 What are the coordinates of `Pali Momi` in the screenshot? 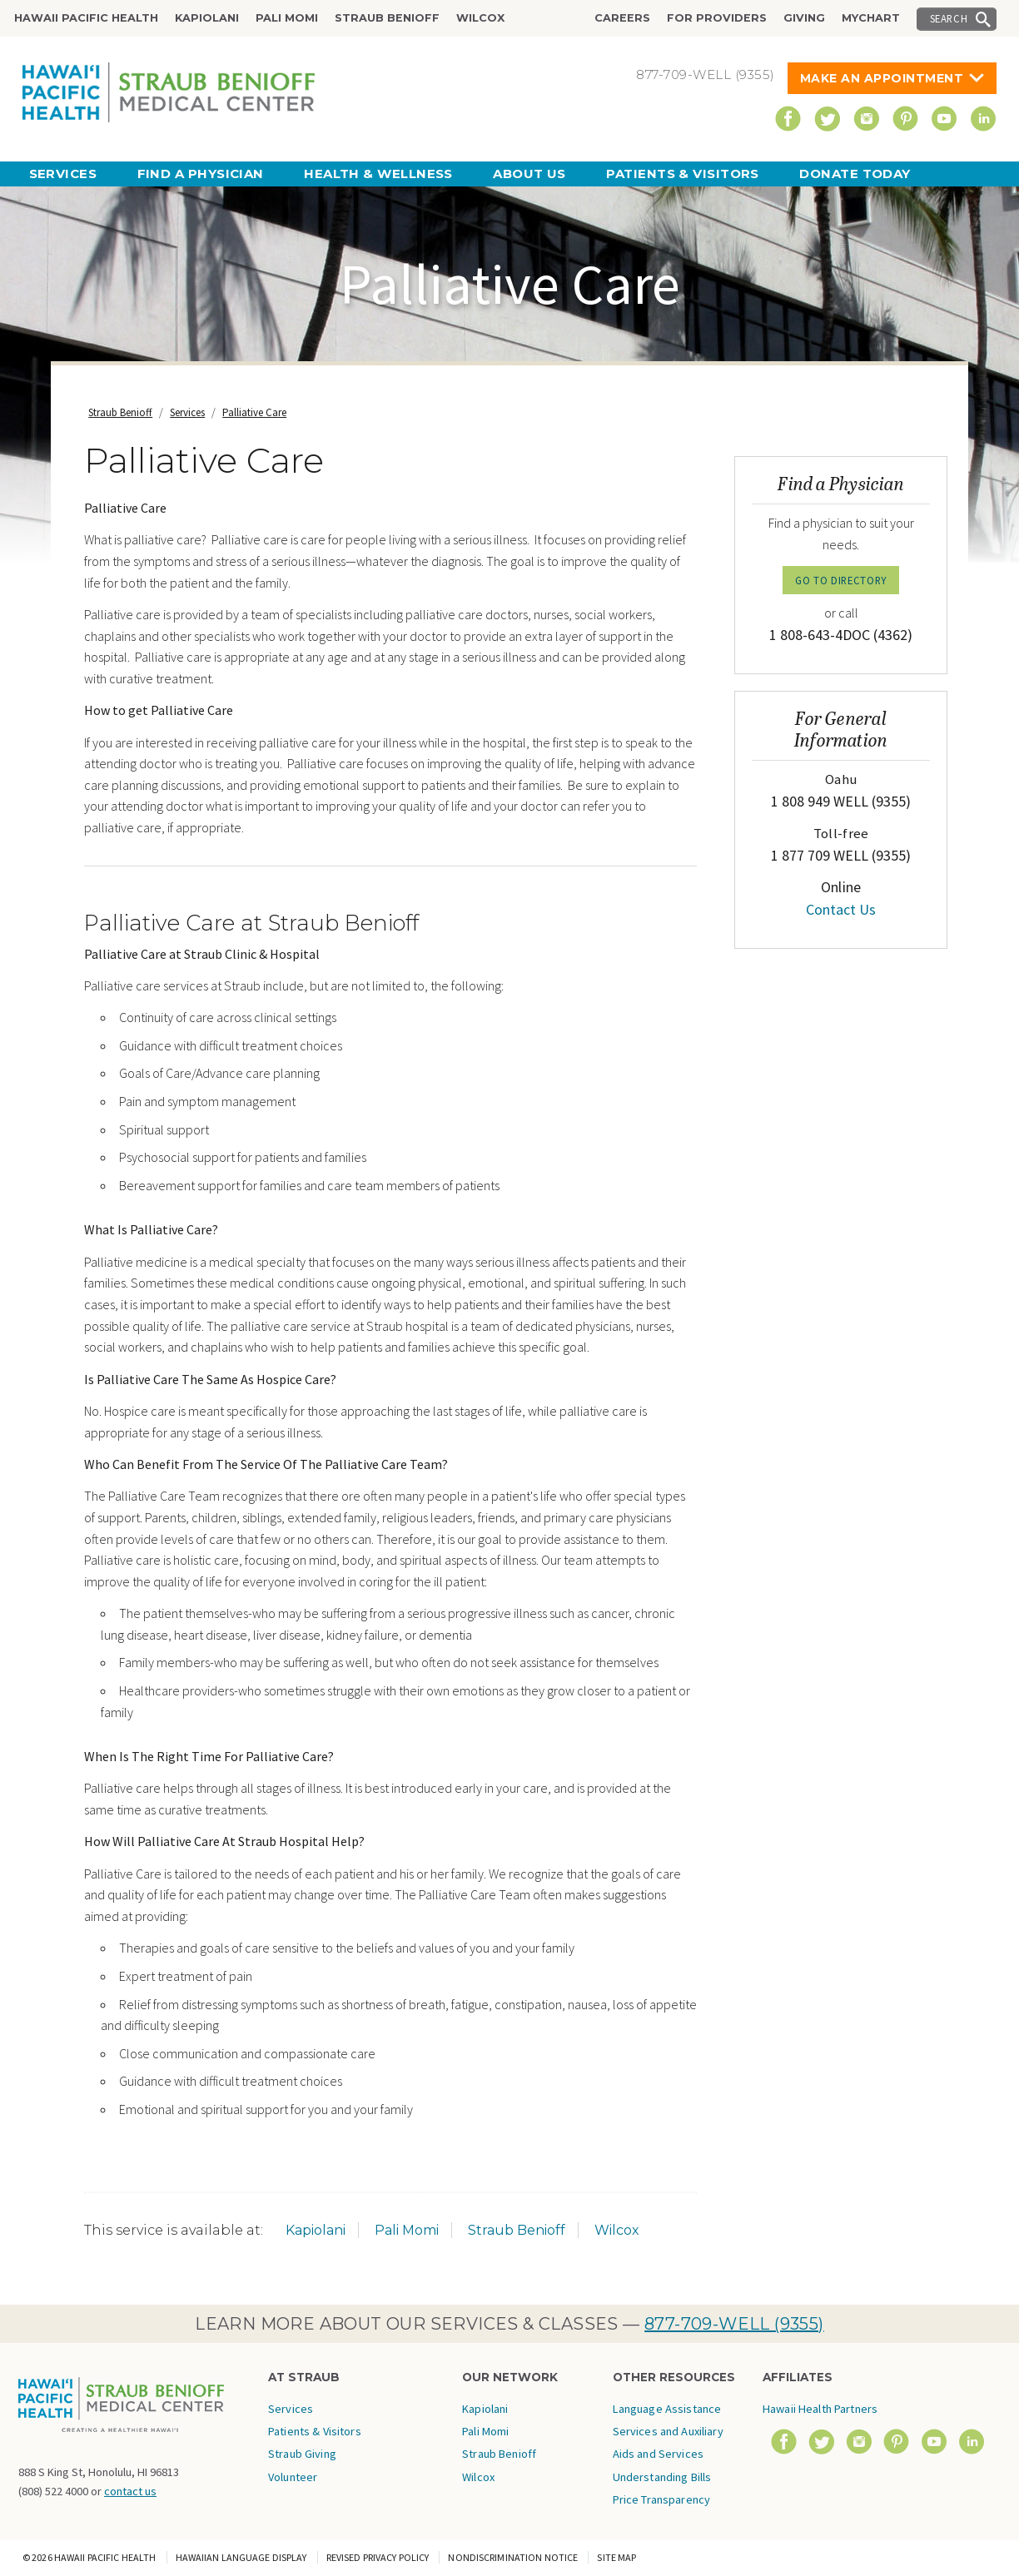 It's located at (287, 18).